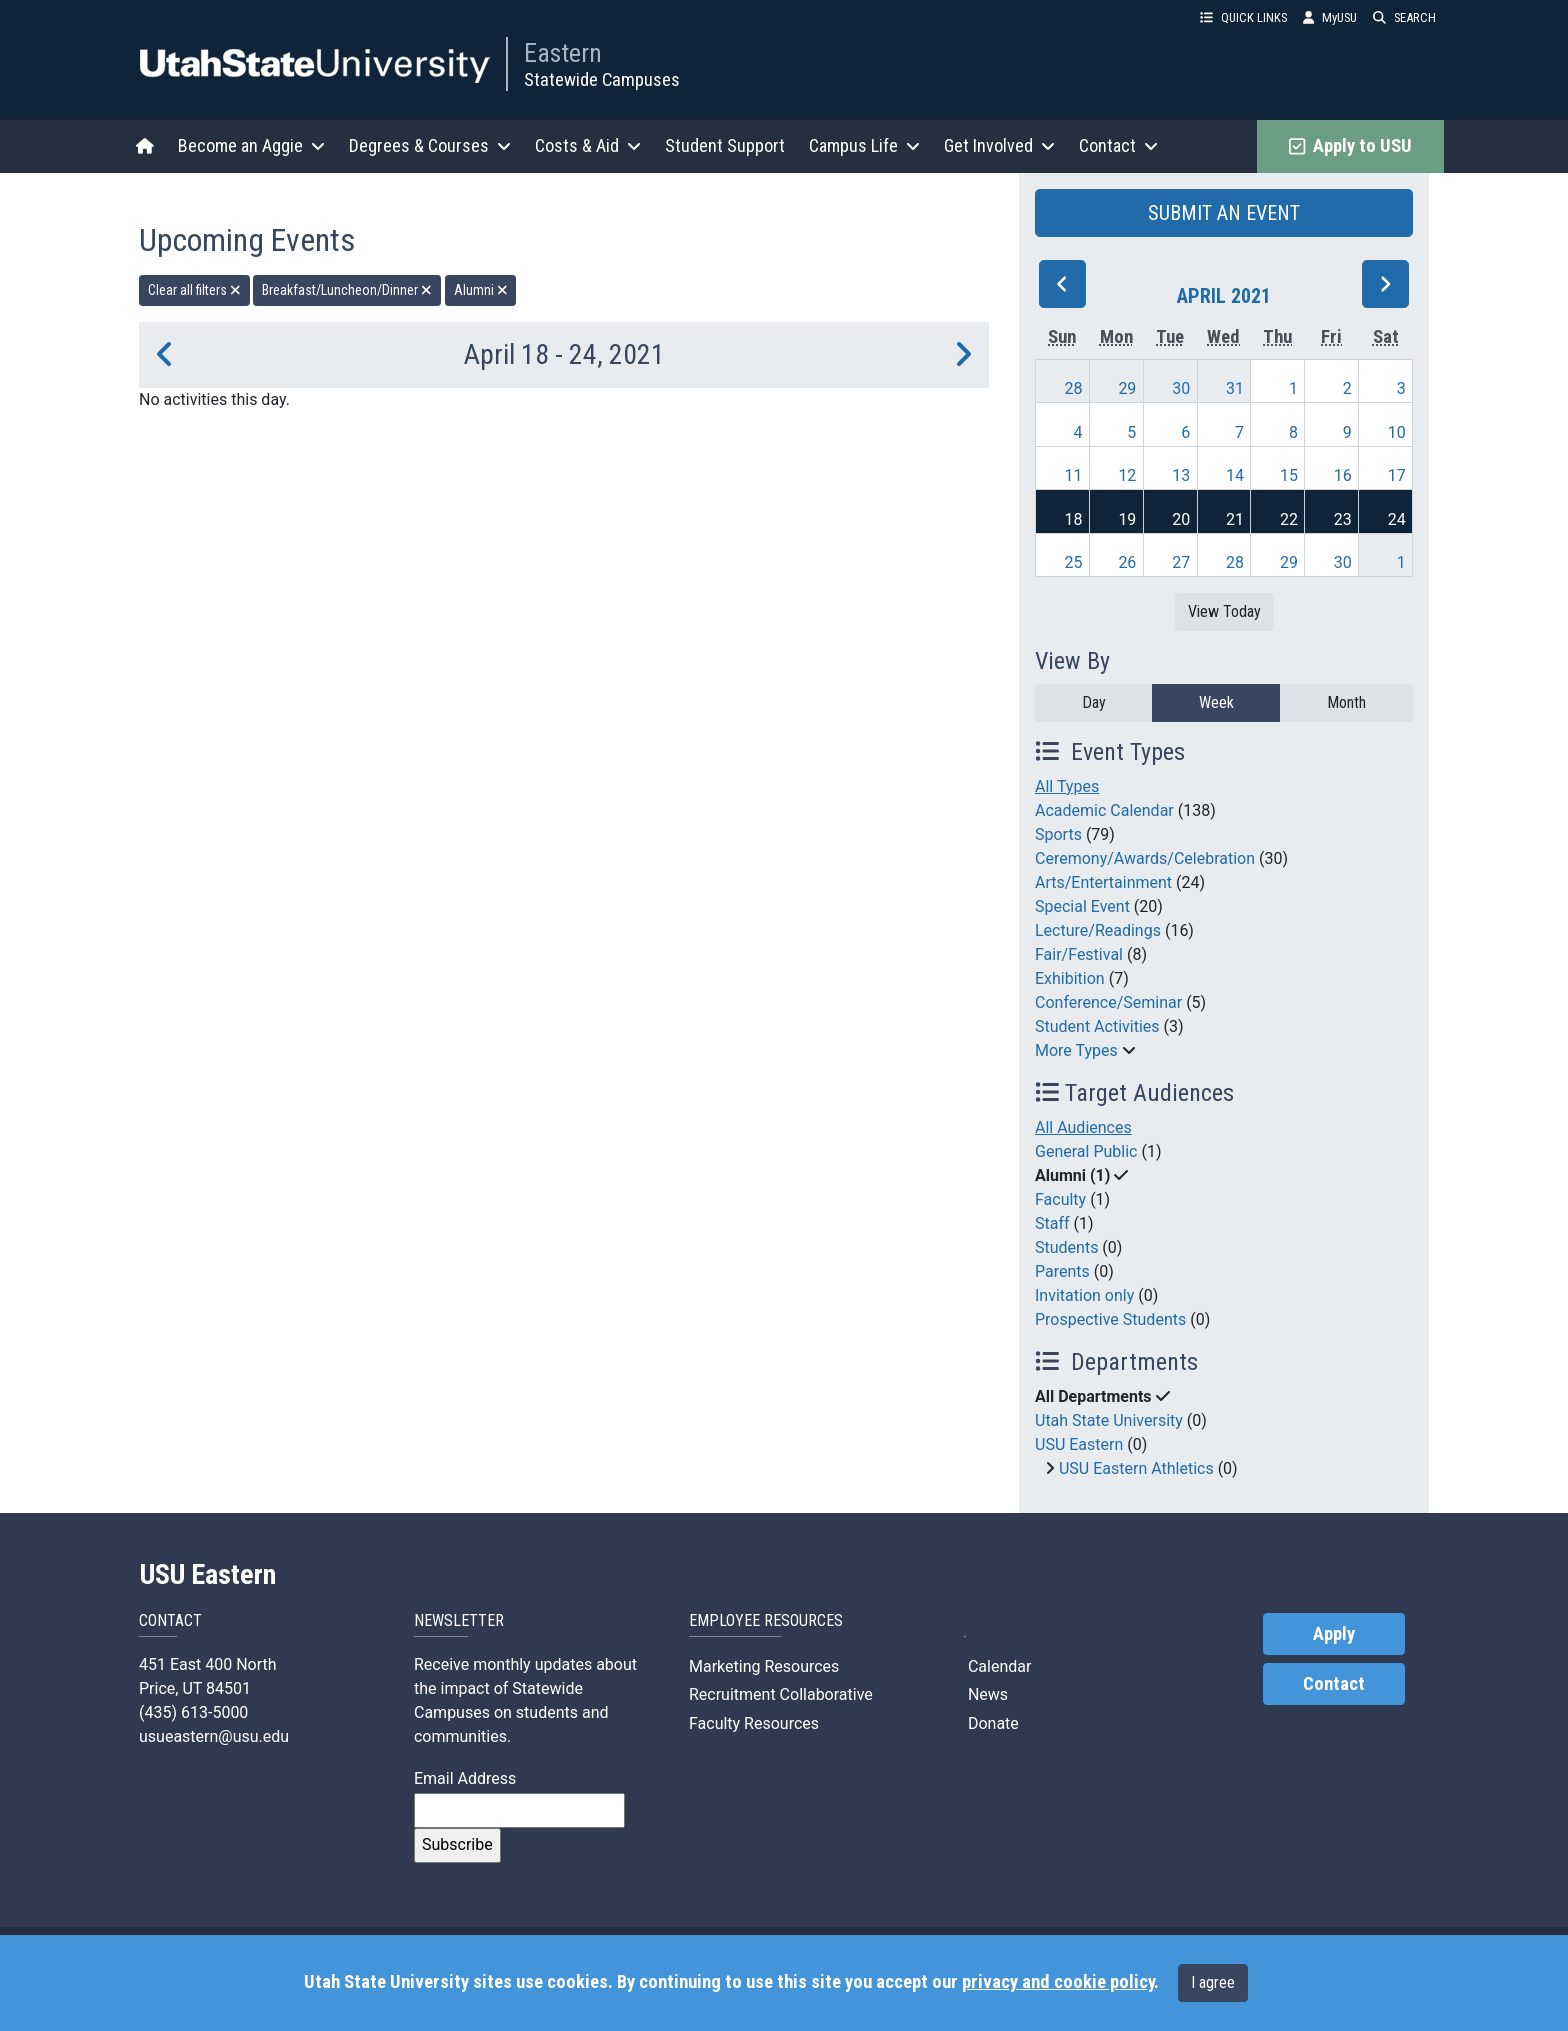 The width and height of the screenshot is (1568, 2031). What do you see at coordinates (1062, 1271) in the screenshot?
I see `Parents` at bounding box center [1062, 1271].